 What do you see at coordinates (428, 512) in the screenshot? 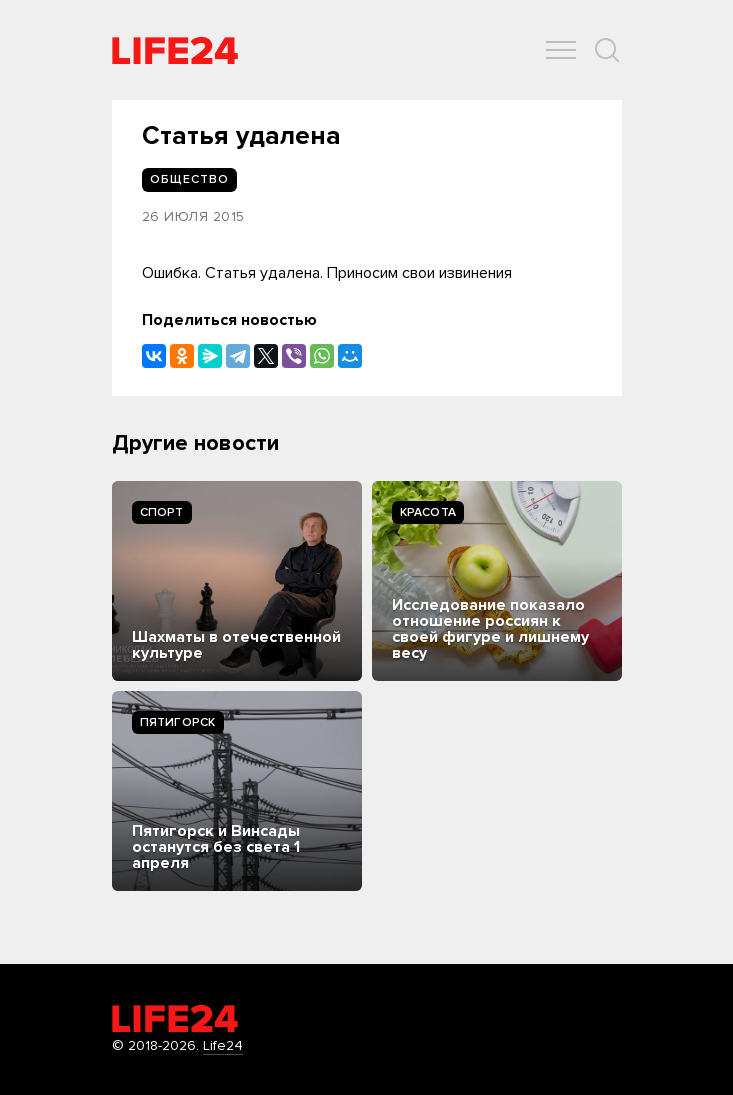
I see `Kрасота` at bounding box center [428, 512].